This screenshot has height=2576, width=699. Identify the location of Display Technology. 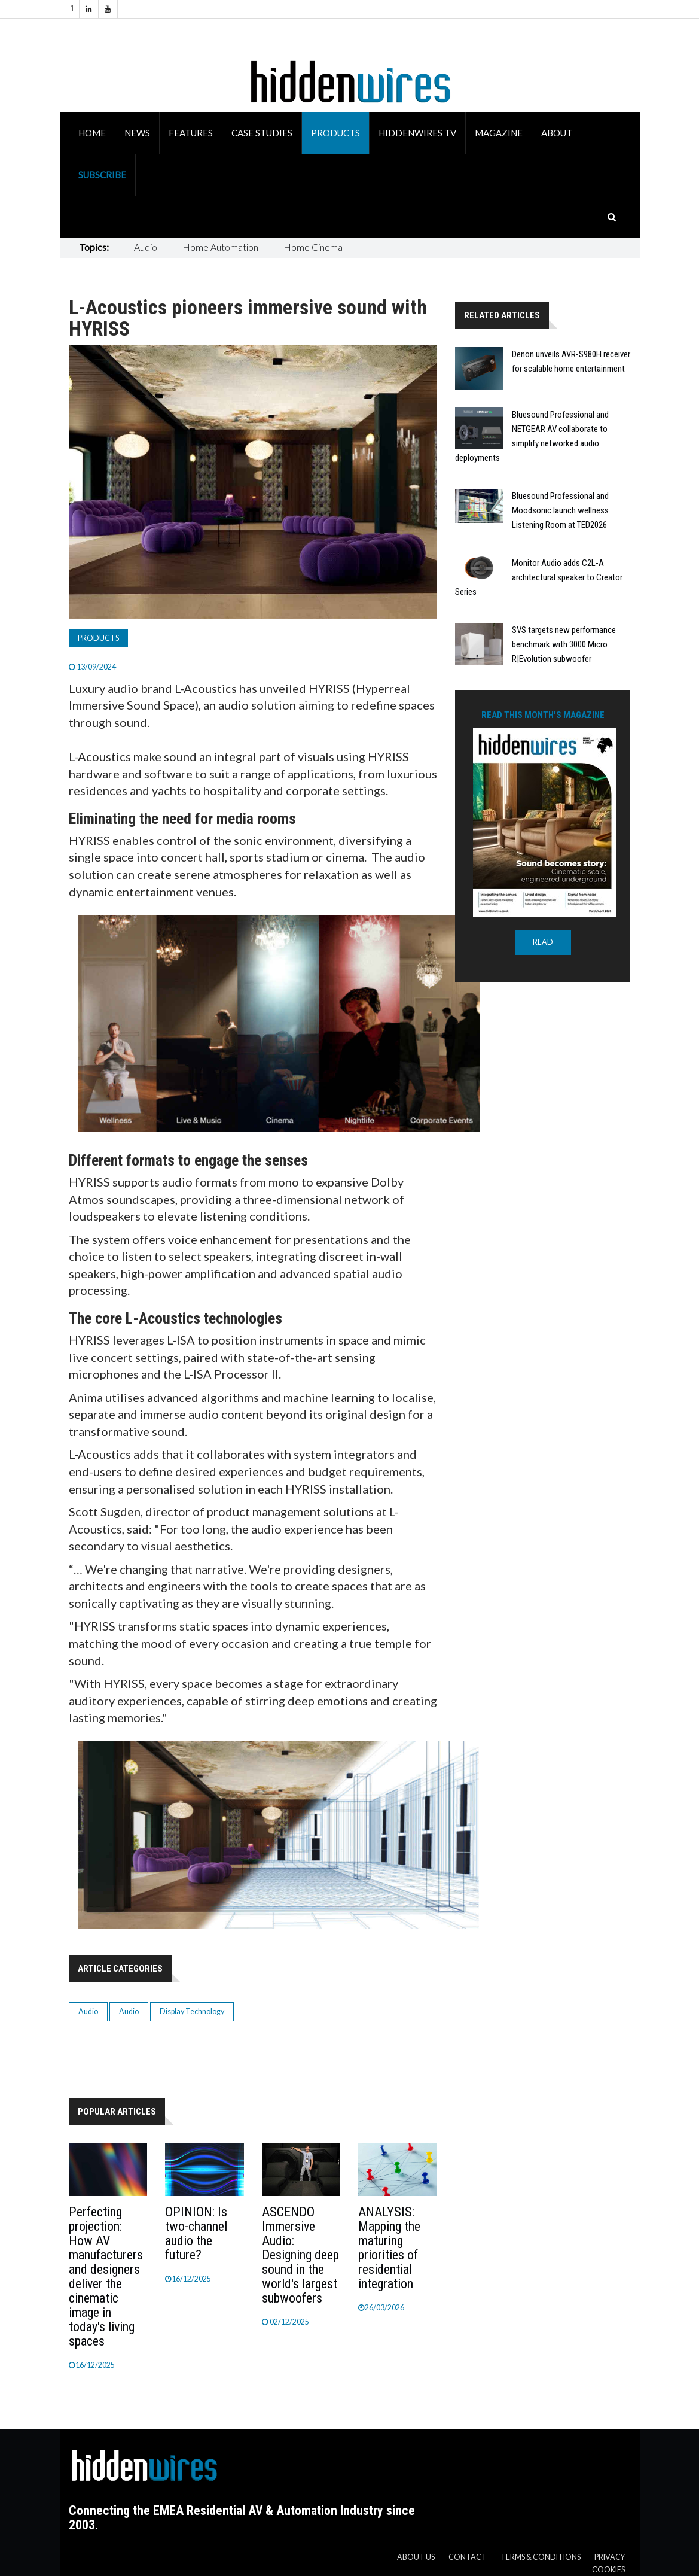
(192, 2011).